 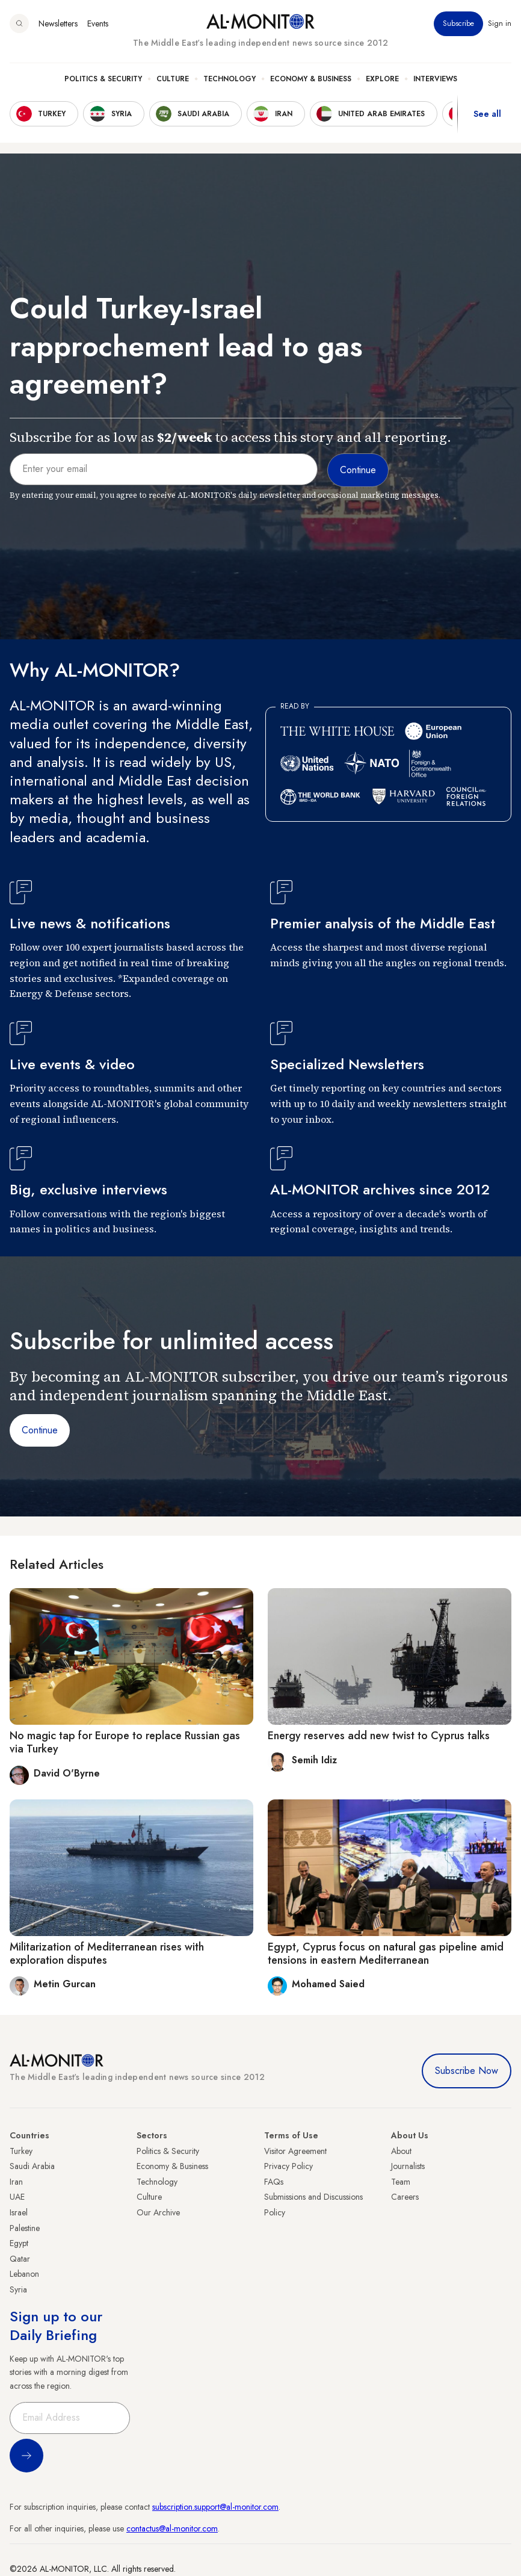 What do you see at coordinates (19, 2212) in the screenshot?
I see `Israel` at bounding box center [19, 2212].